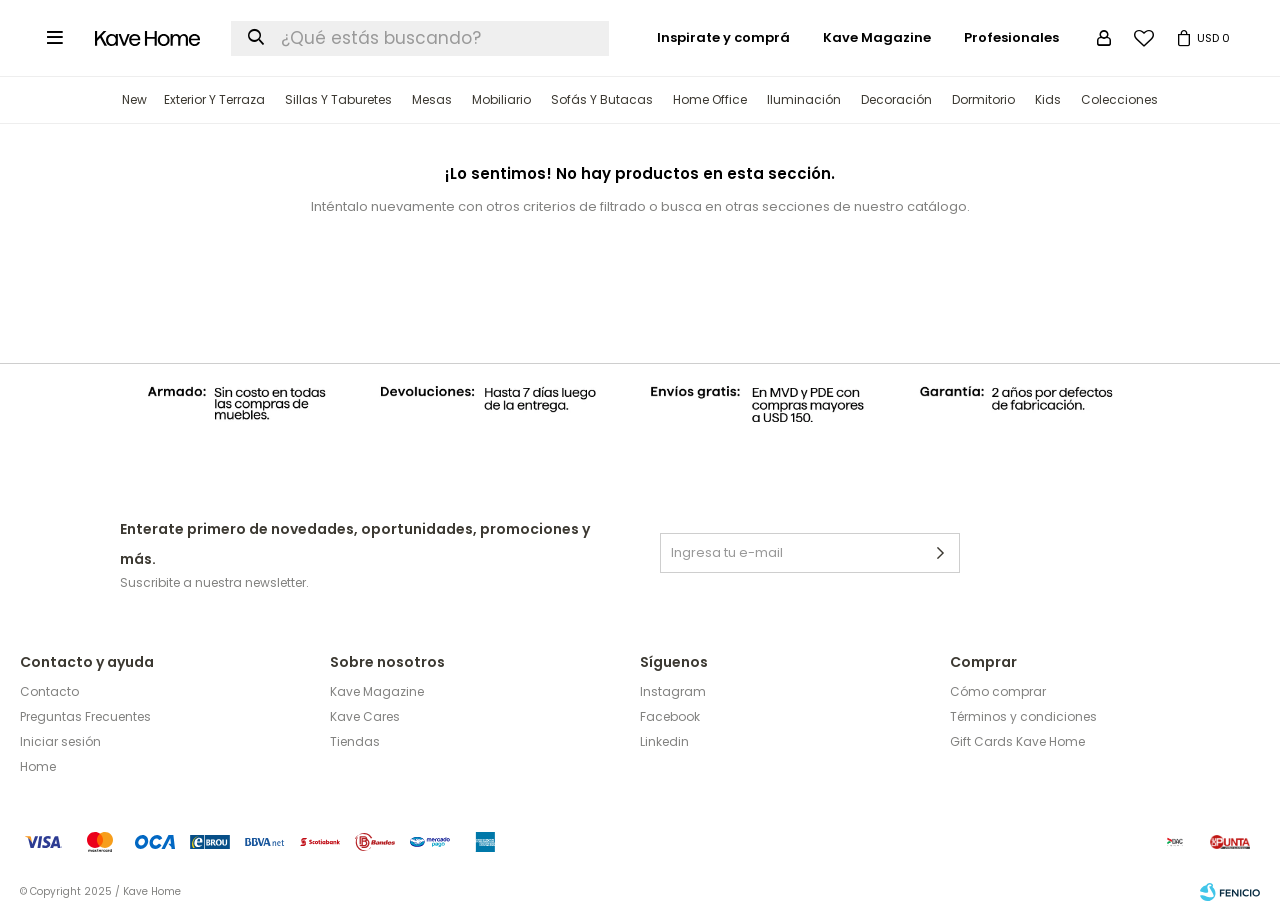  What do you see at coordinates (983, 99) in the screenshot?
I see `Dormitorio` at bounding box center [983, 99].